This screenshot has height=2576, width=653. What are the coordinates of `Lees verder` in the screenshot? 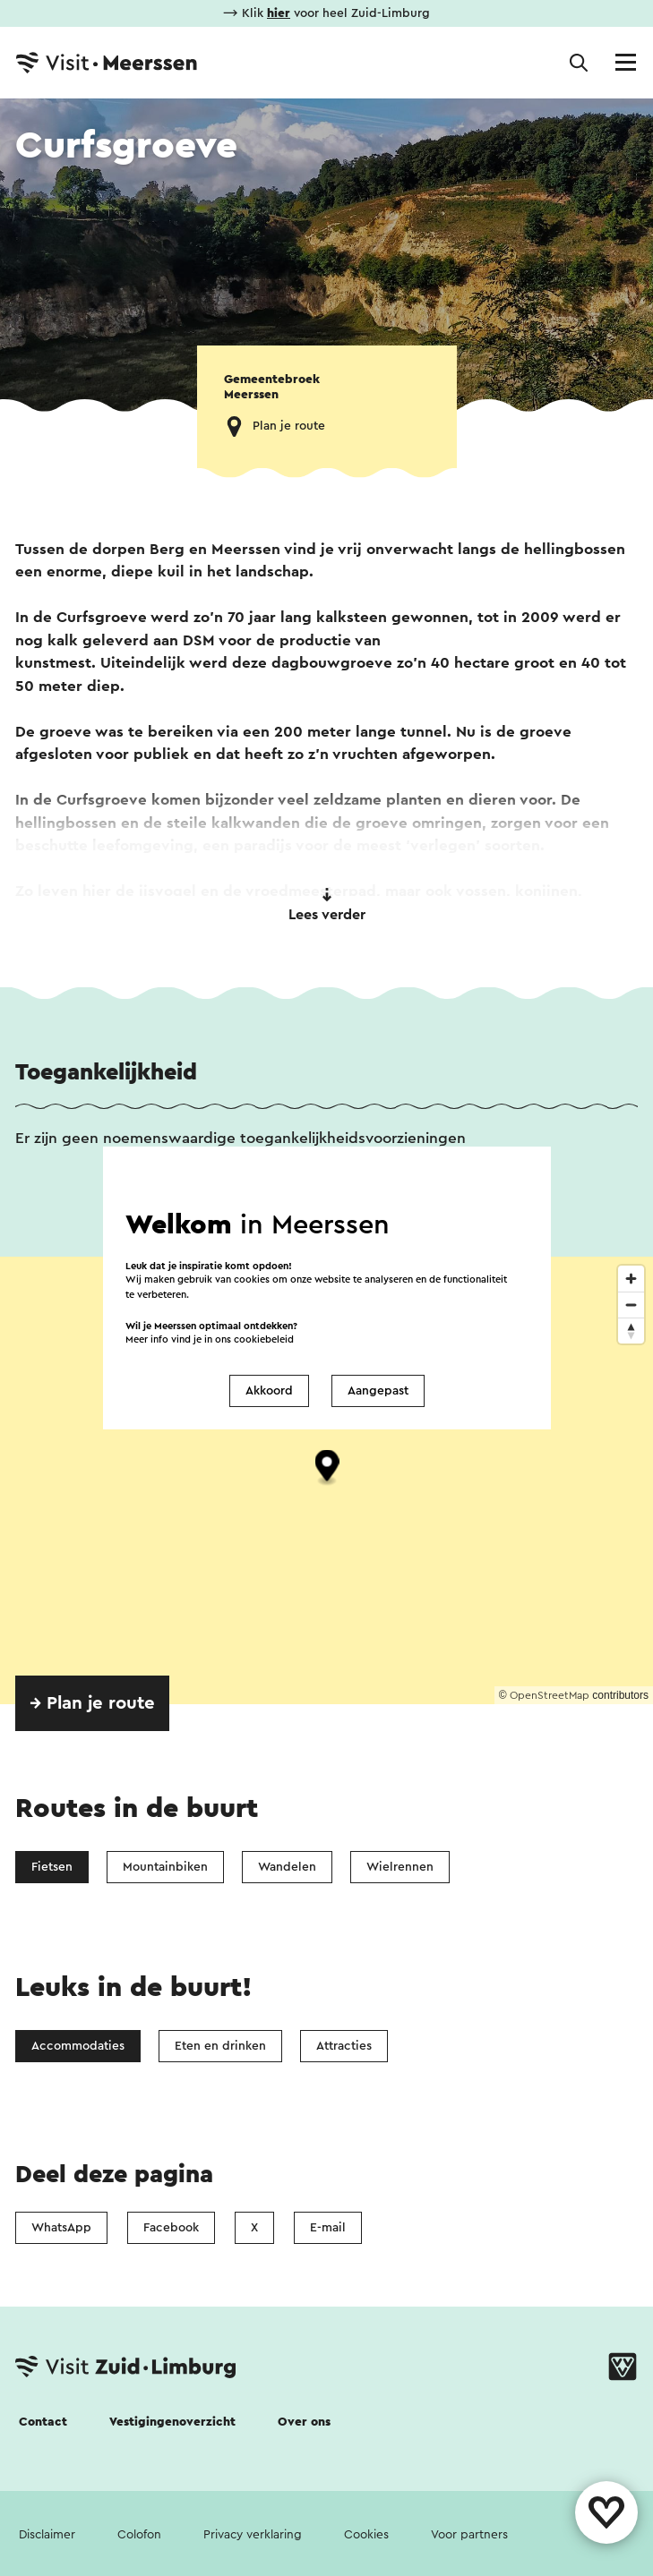 It's located at (326, 905).